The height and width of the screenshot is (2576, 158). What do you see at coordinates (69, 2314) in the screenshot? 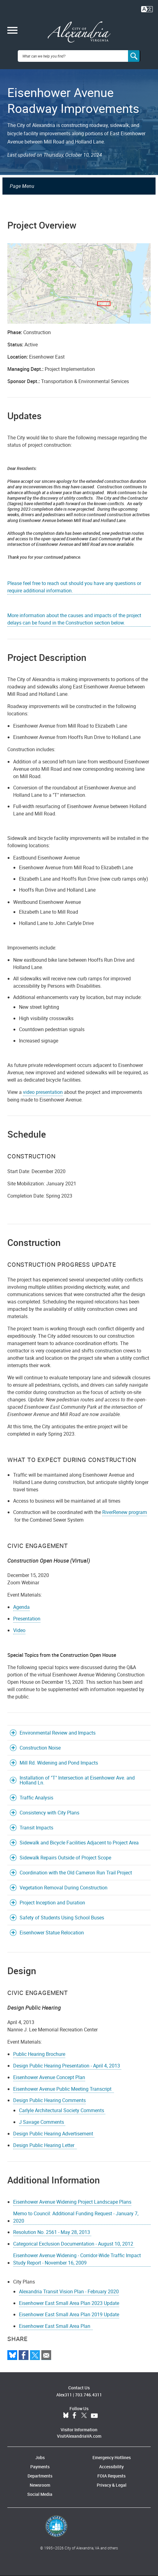
I see `Eisenhower East Small Area Plan 2019 Update` at bounding box center [69, 2314].